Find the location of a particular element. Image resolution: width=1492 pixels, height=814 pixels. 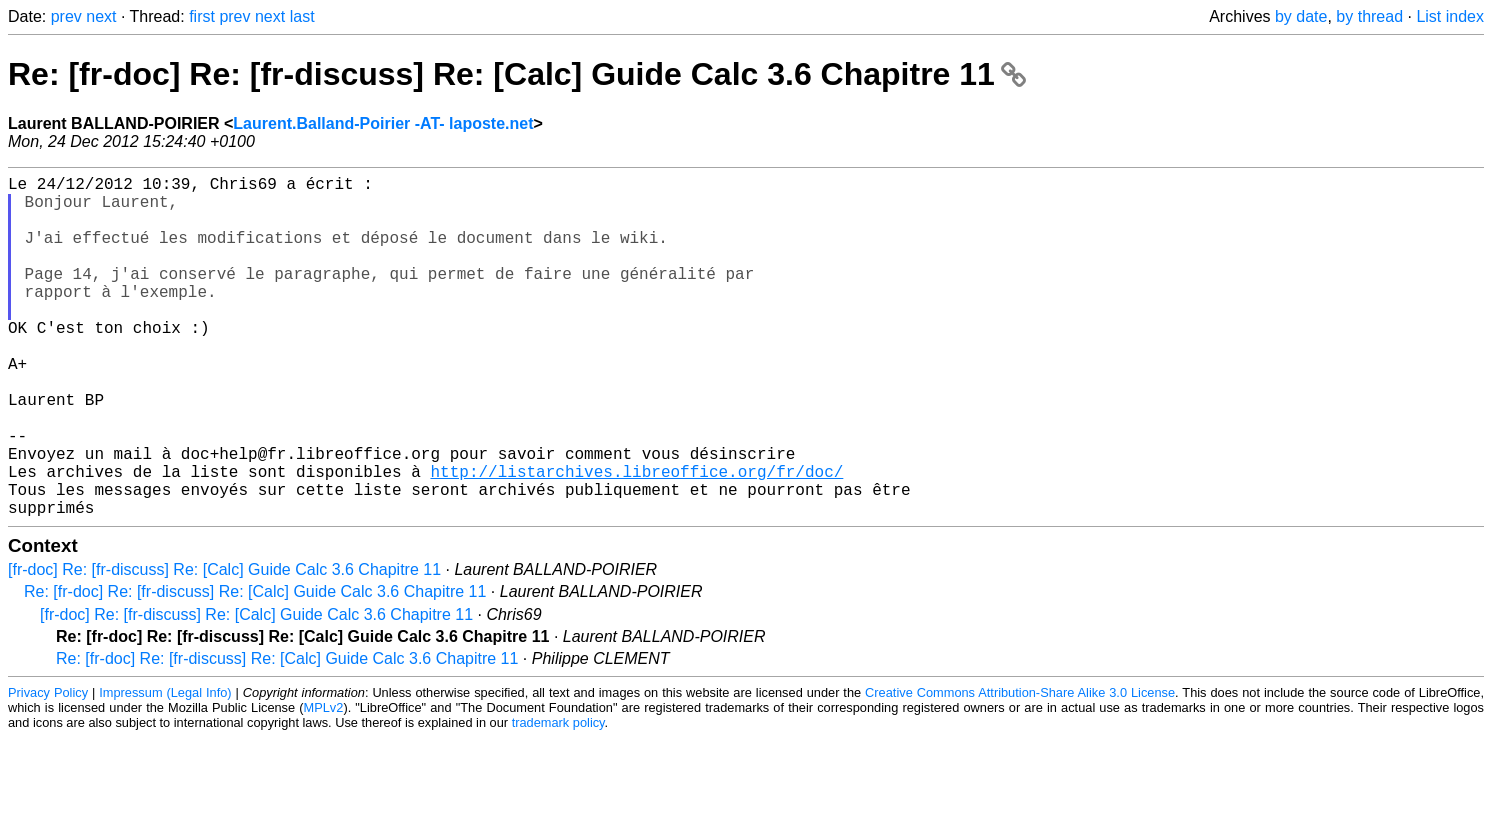

by thread is located at coordinates (1369, 16).